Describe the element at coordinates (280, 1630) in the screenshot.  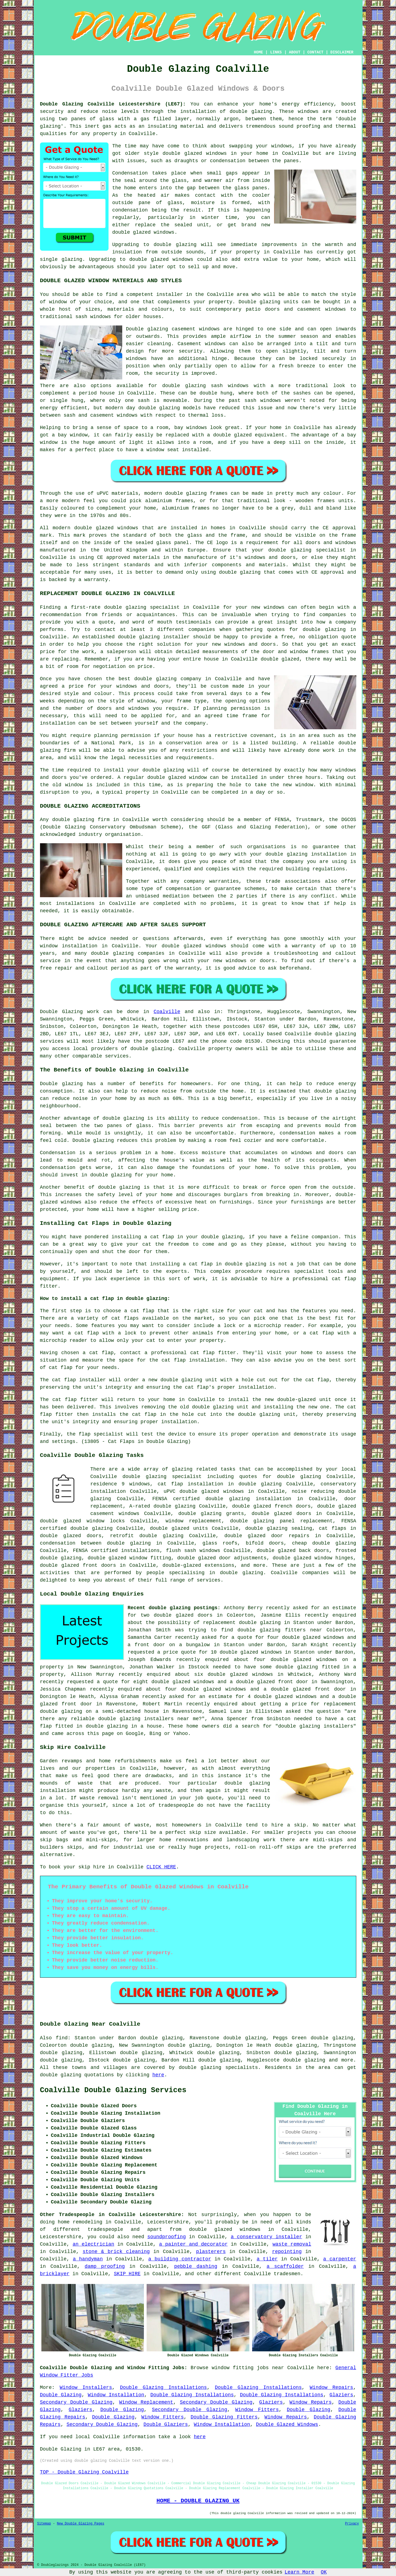
I see `double glazing fitters near` at that location.